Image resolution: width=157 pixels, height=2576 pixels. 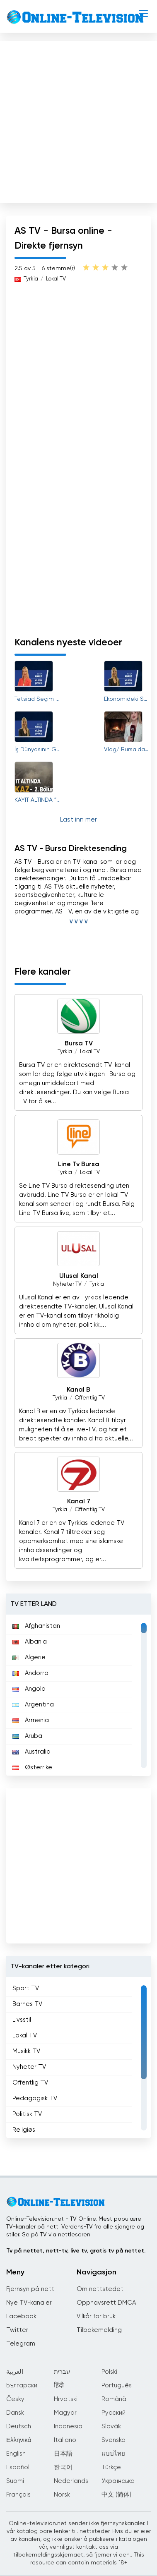 I want to click on Română, so click(x=113, y=2399).